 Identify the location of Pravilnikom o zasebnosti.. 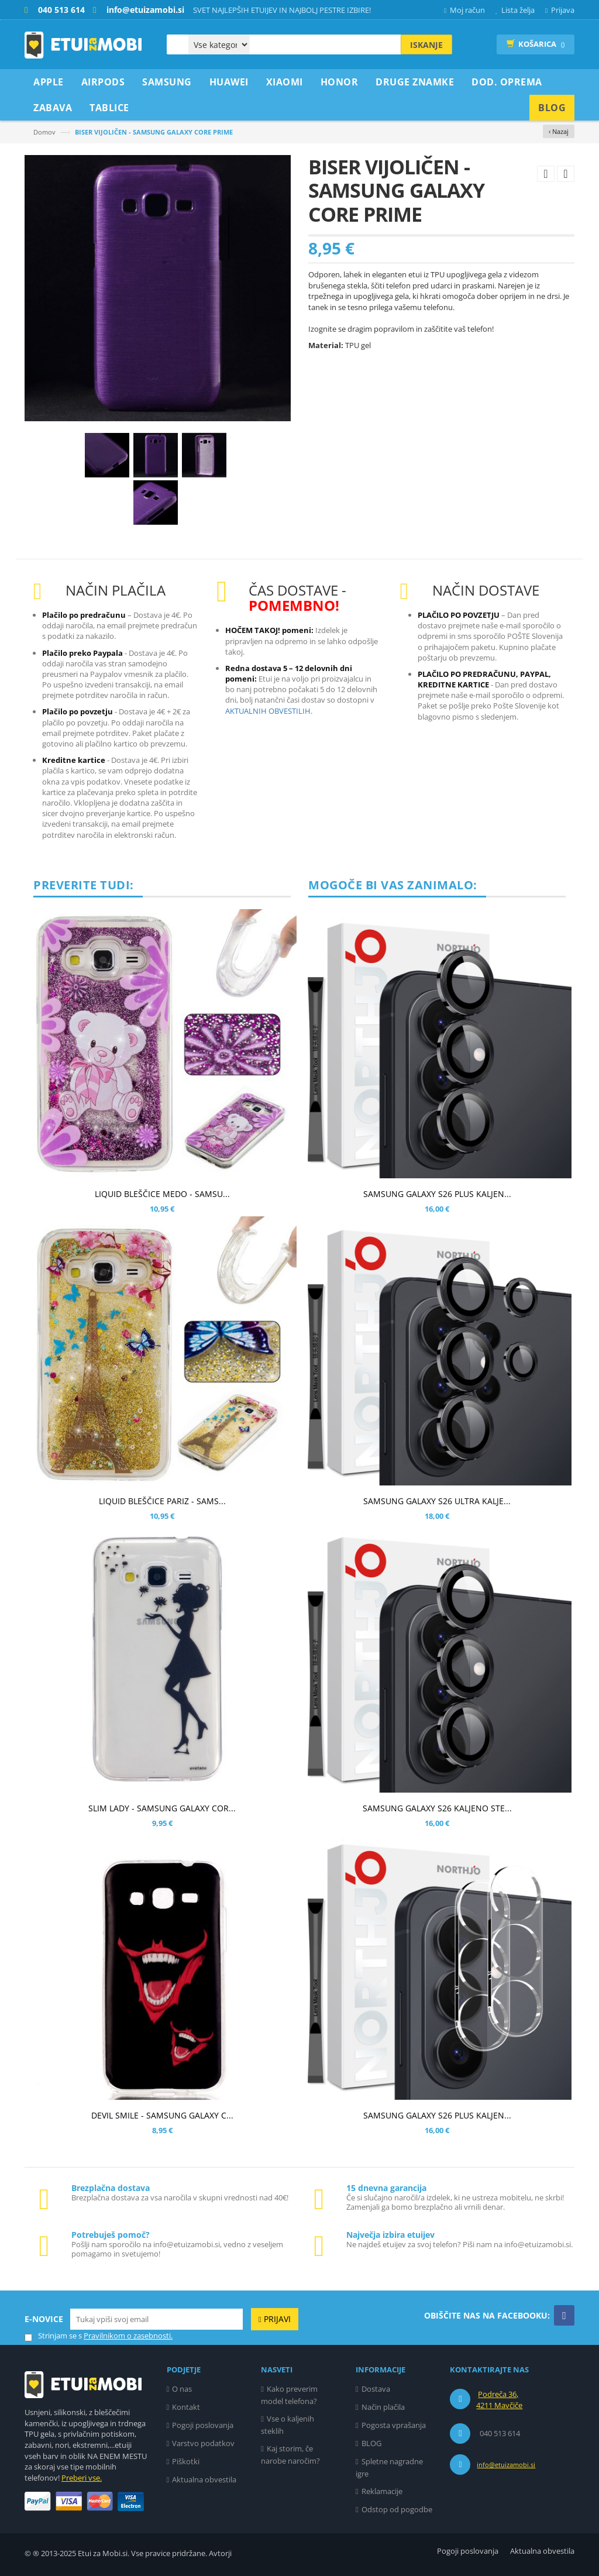
(128, 2335).